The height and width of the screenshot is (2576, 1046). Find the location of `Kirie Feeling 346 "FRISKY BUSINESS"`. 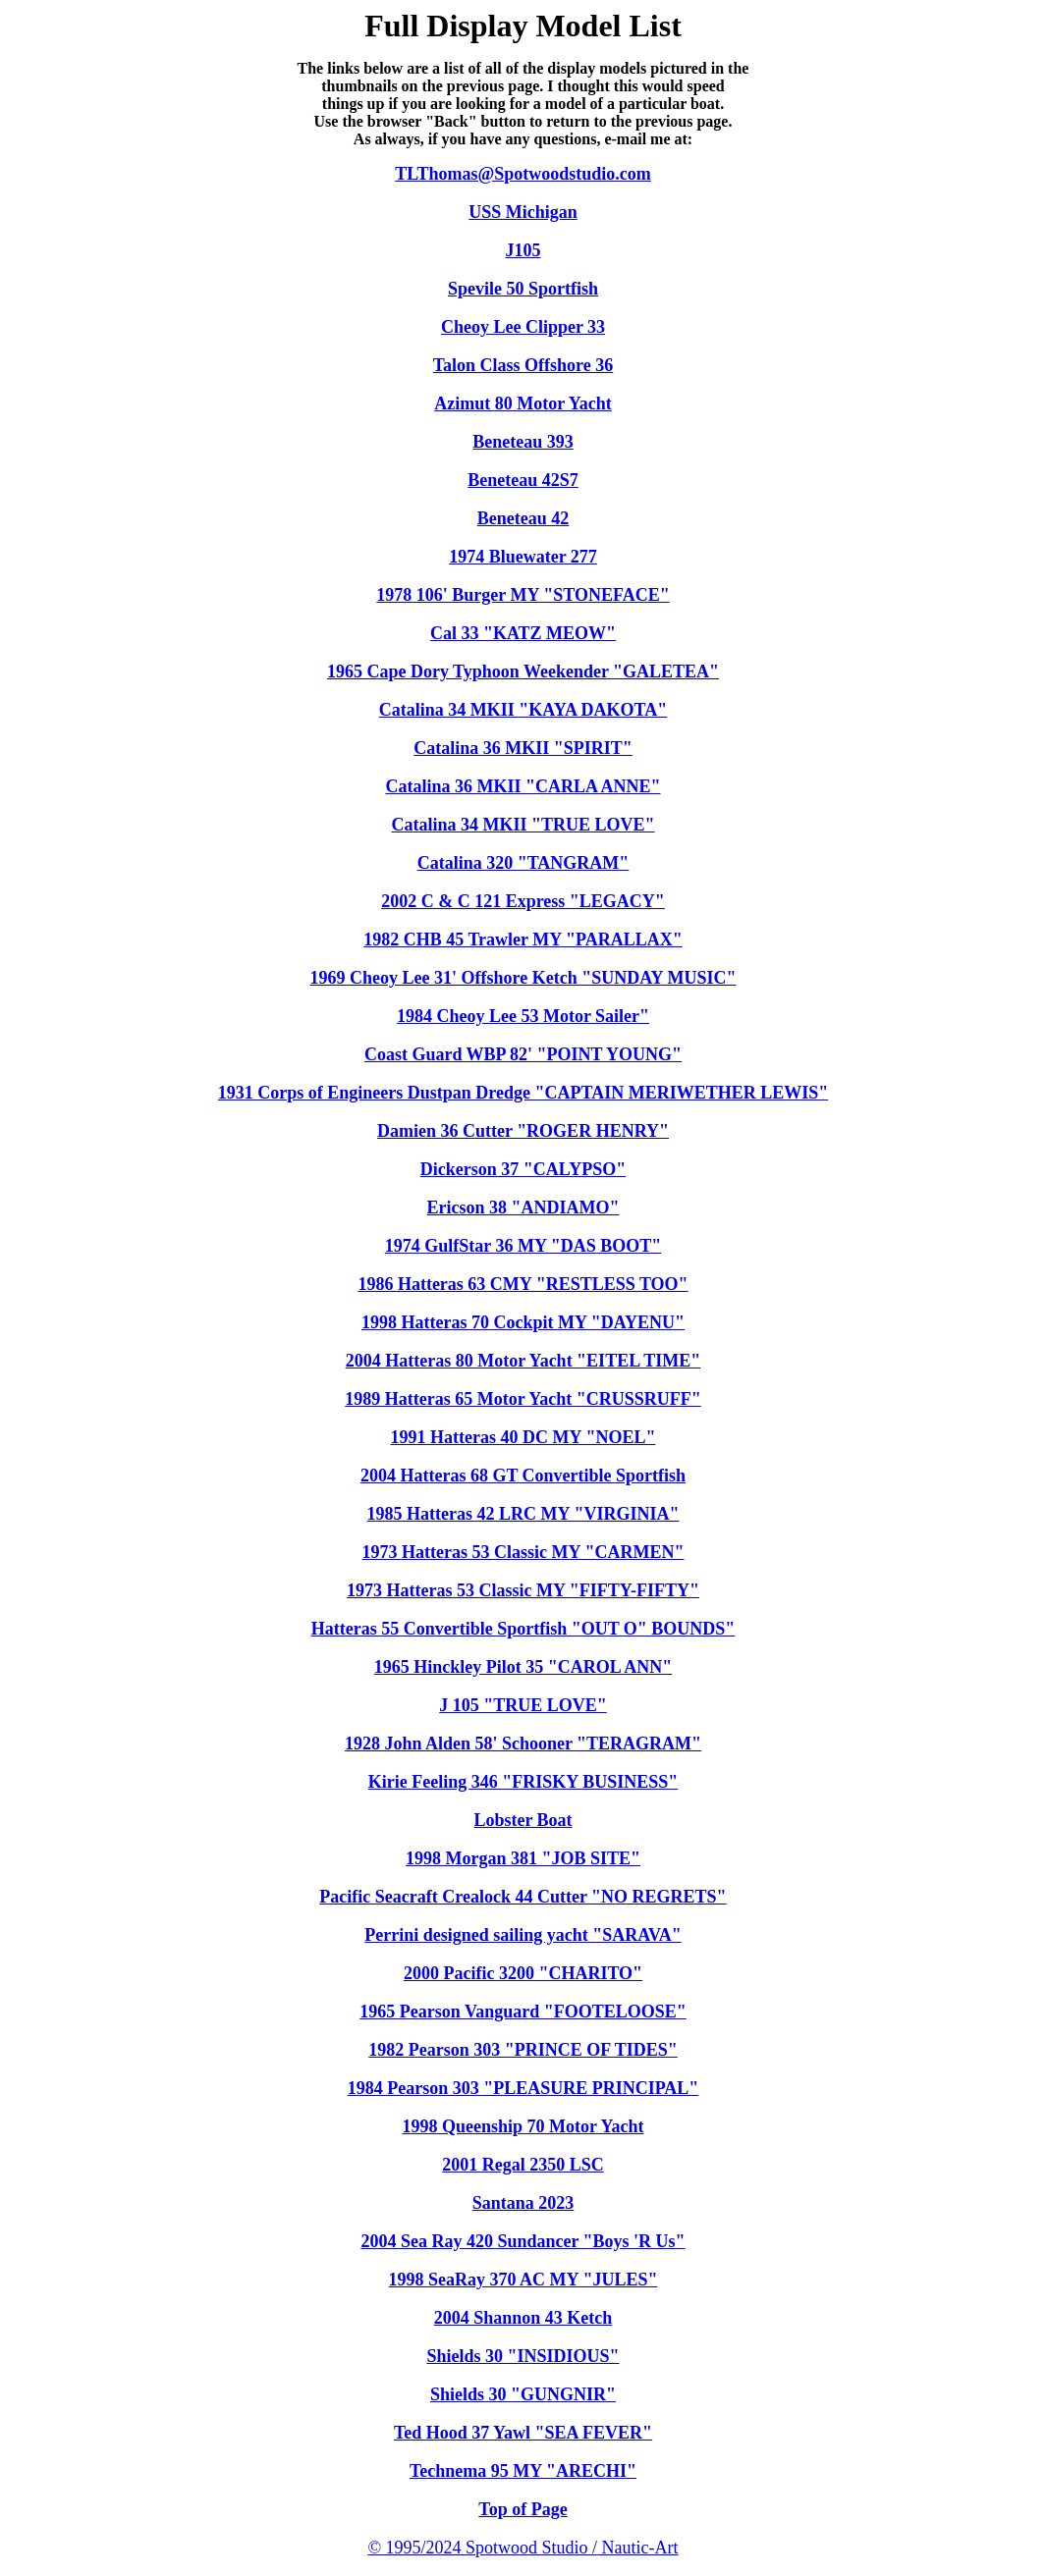

Kirie Feeling 346 "FRISKY BUSINESS" is located at coordinates (523, 1782).